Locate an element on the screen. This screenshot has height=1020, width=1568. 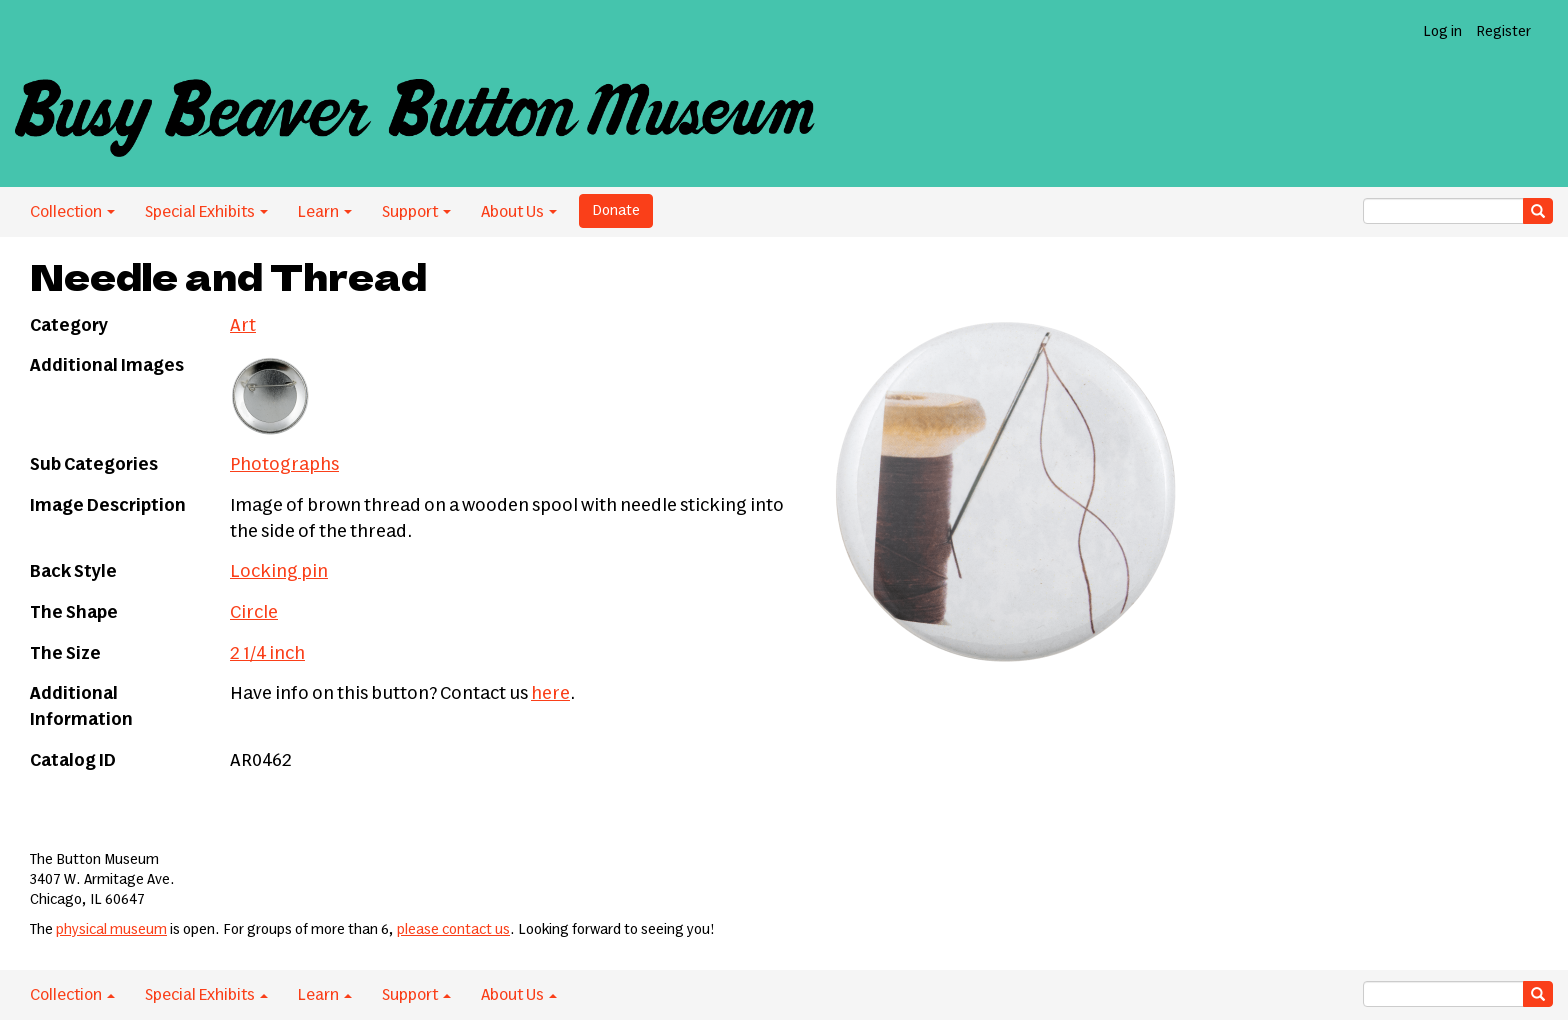
About Us is located at coordinates (519, 212).